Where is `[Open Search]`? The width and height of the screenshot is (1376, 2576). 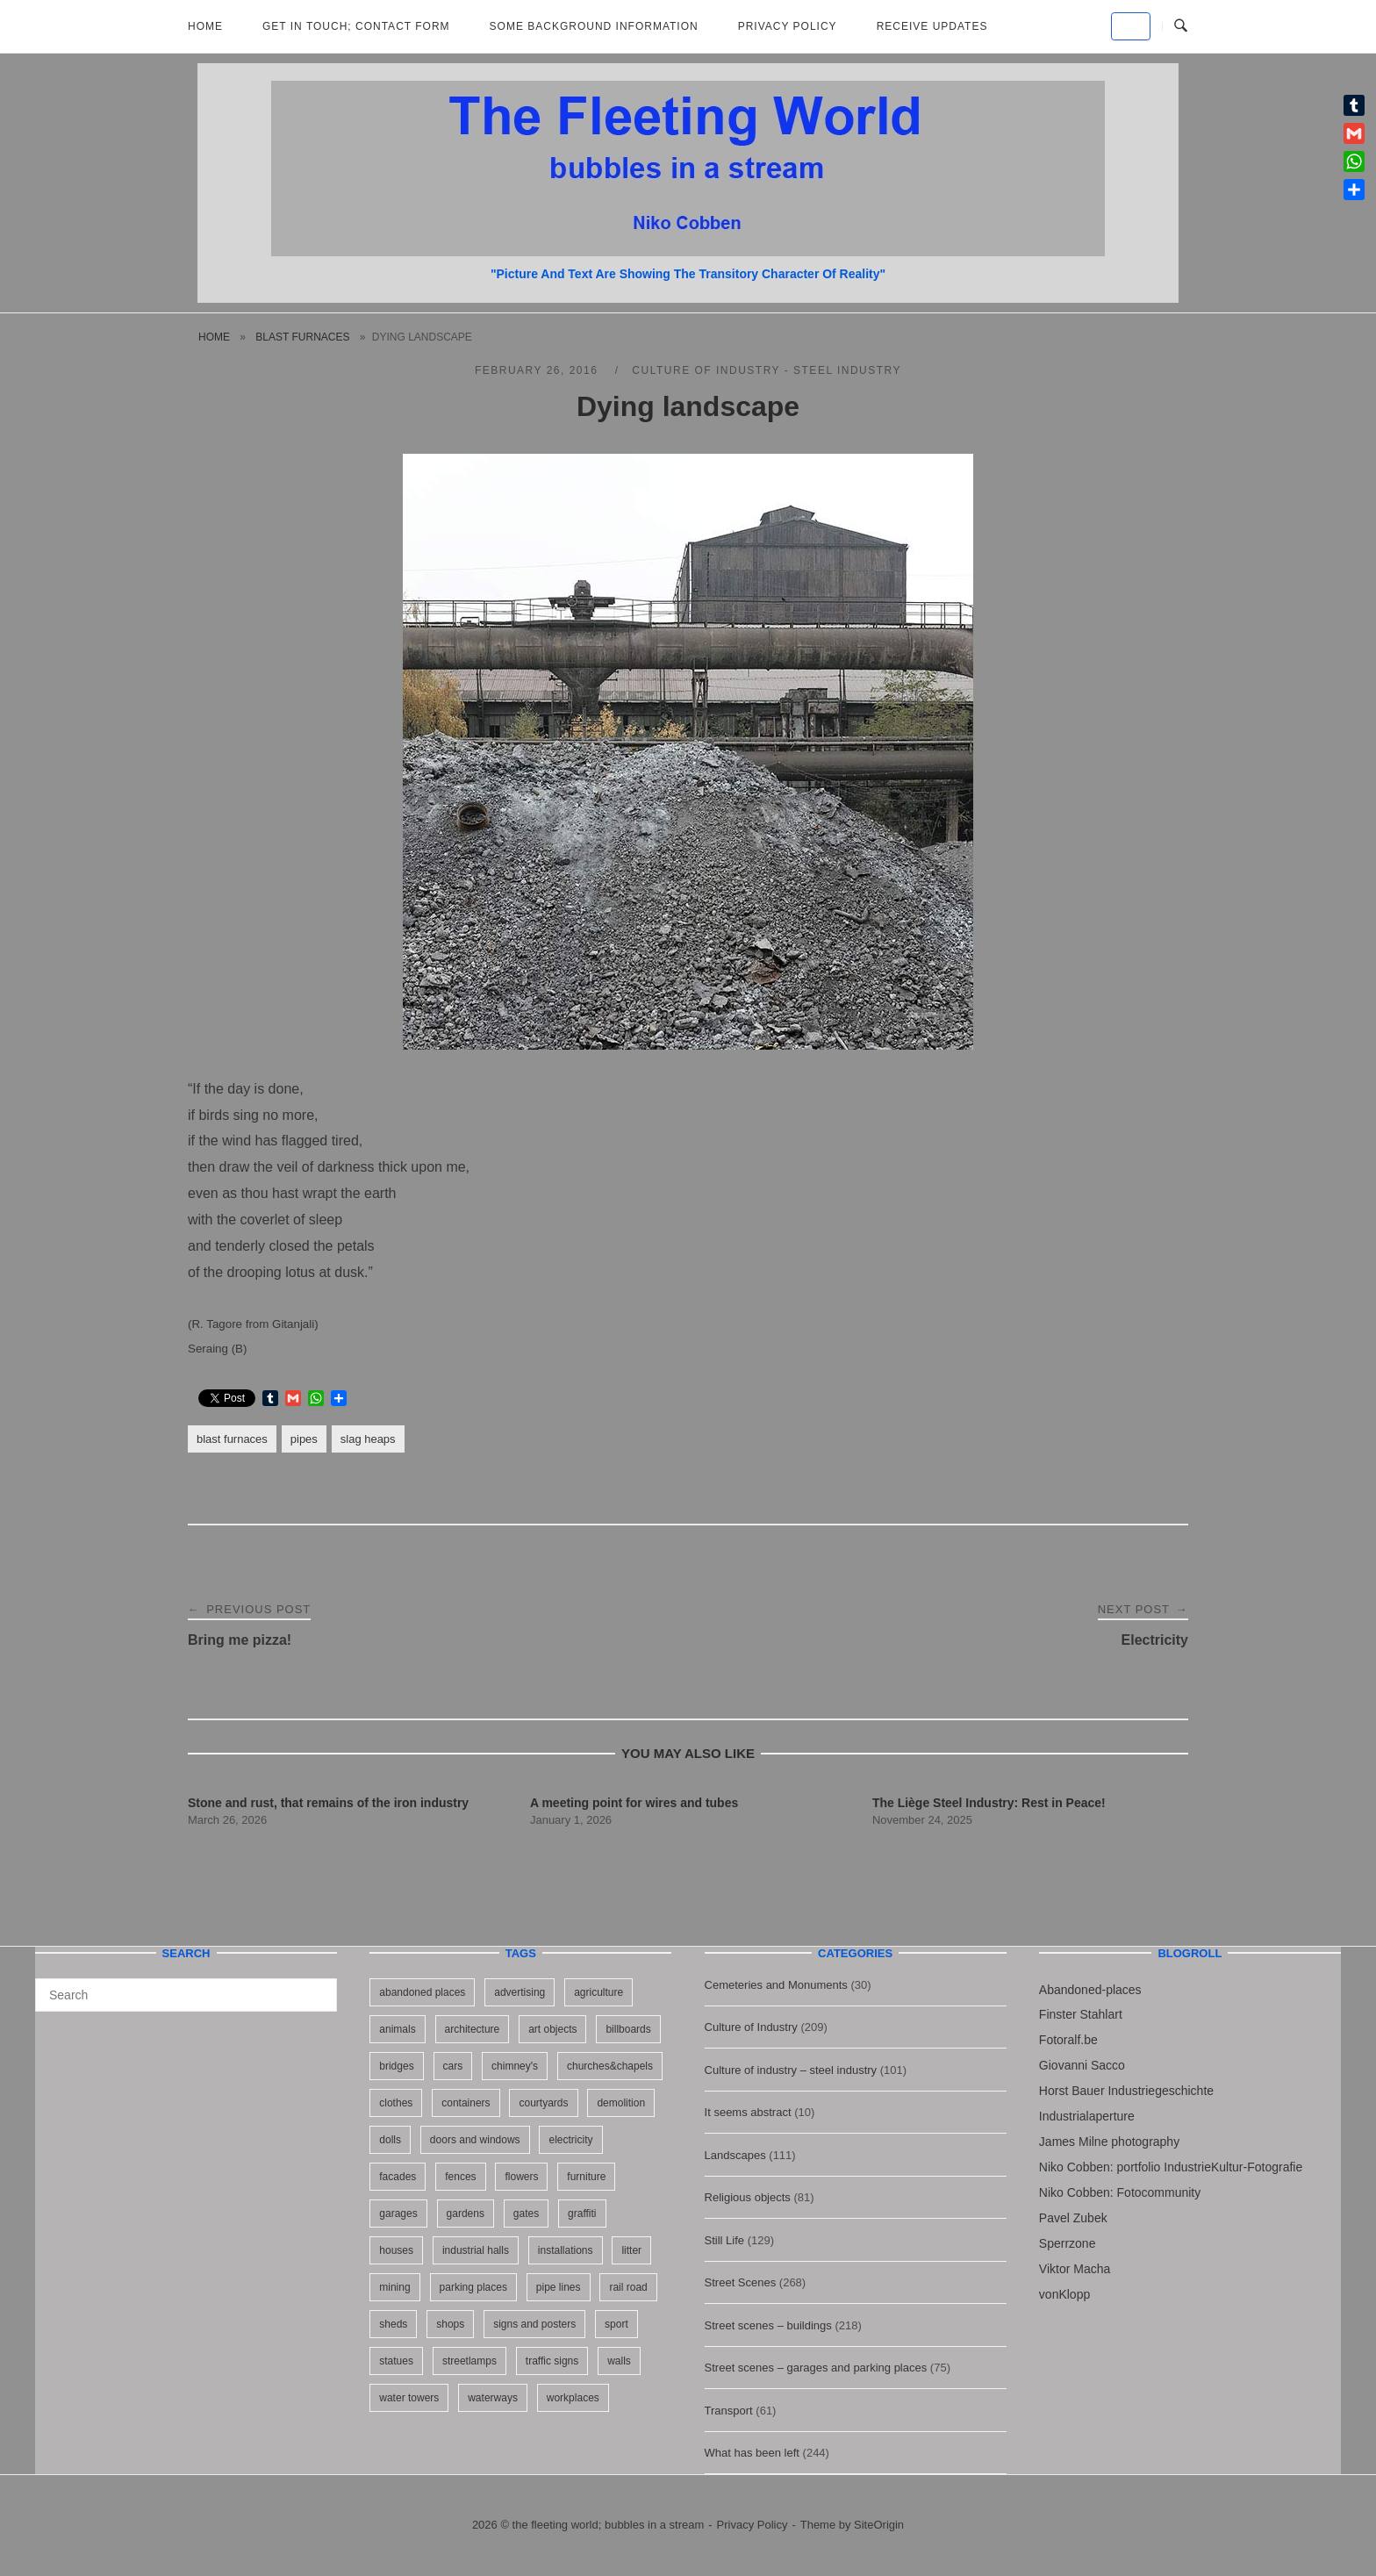
[Open Search] is located at coordinates (1180, 26).